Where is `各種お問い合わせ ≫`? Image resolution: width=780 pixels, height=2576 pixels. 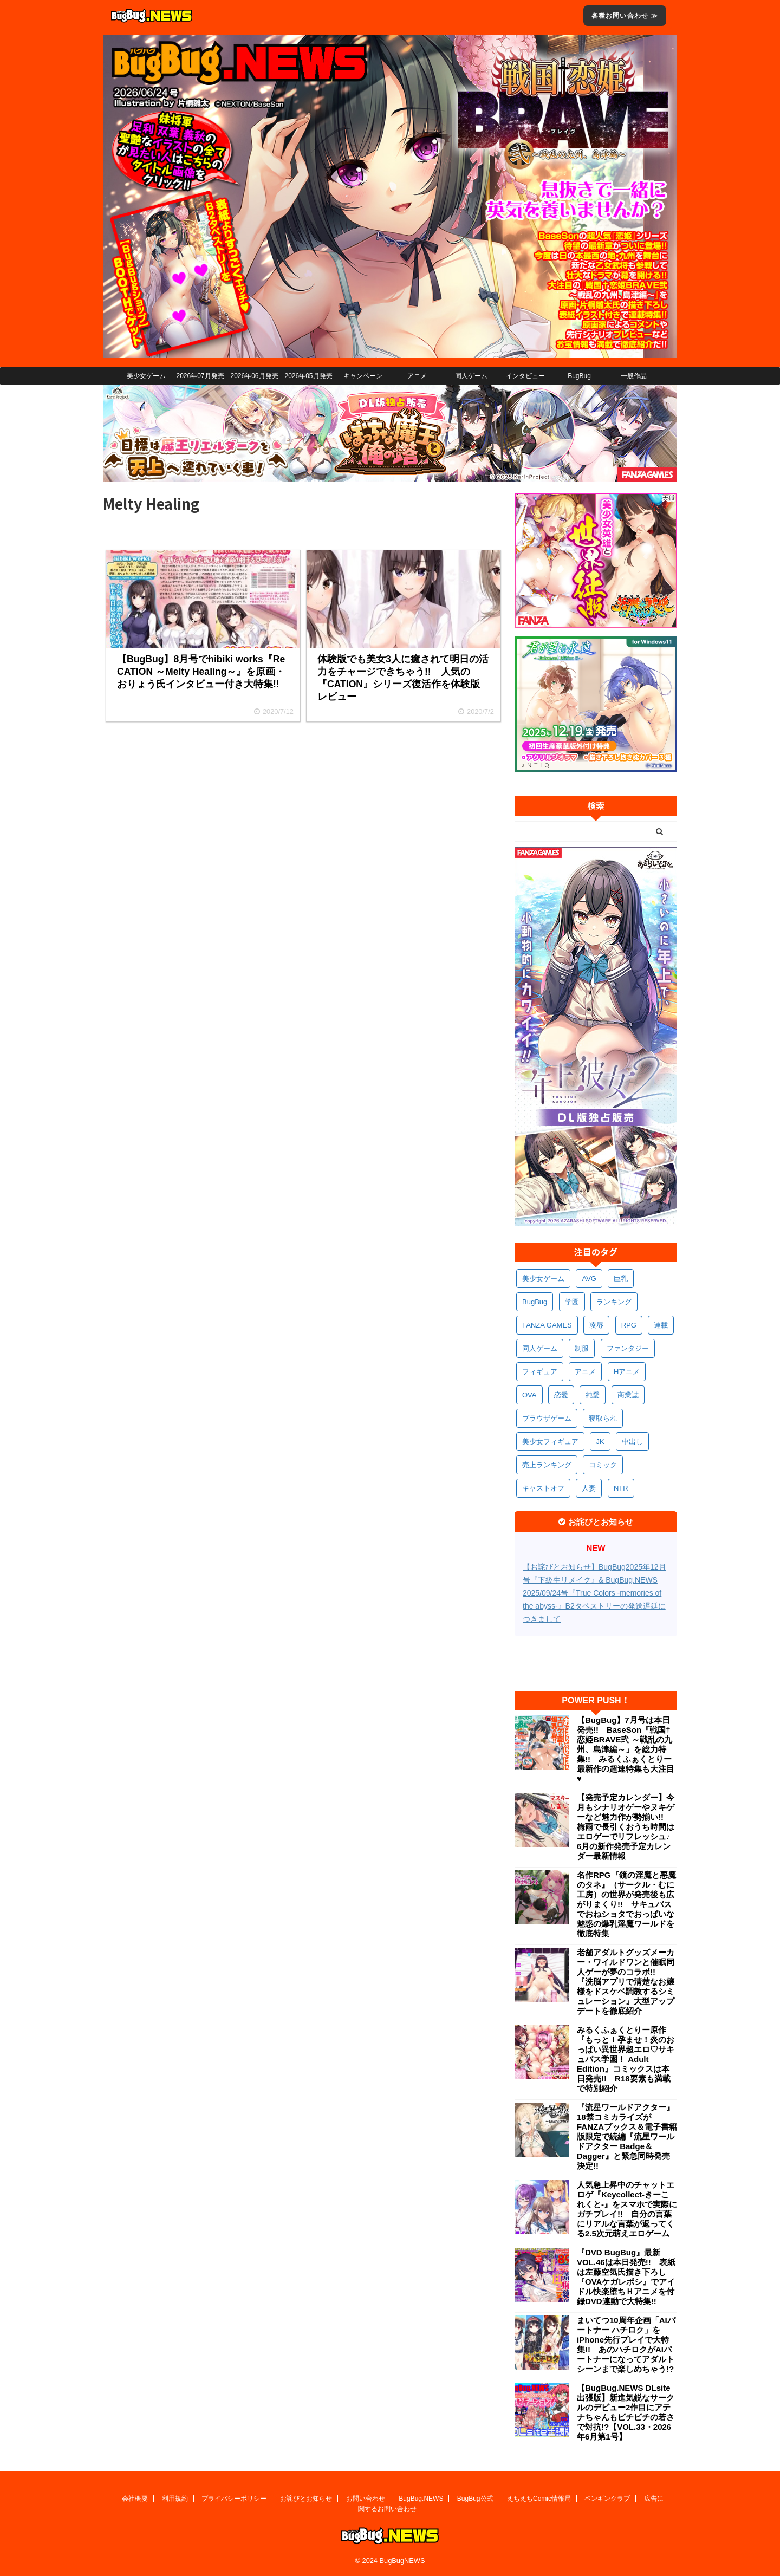 各種お問い合わせ ≫ is located at coordinates (625, 15).